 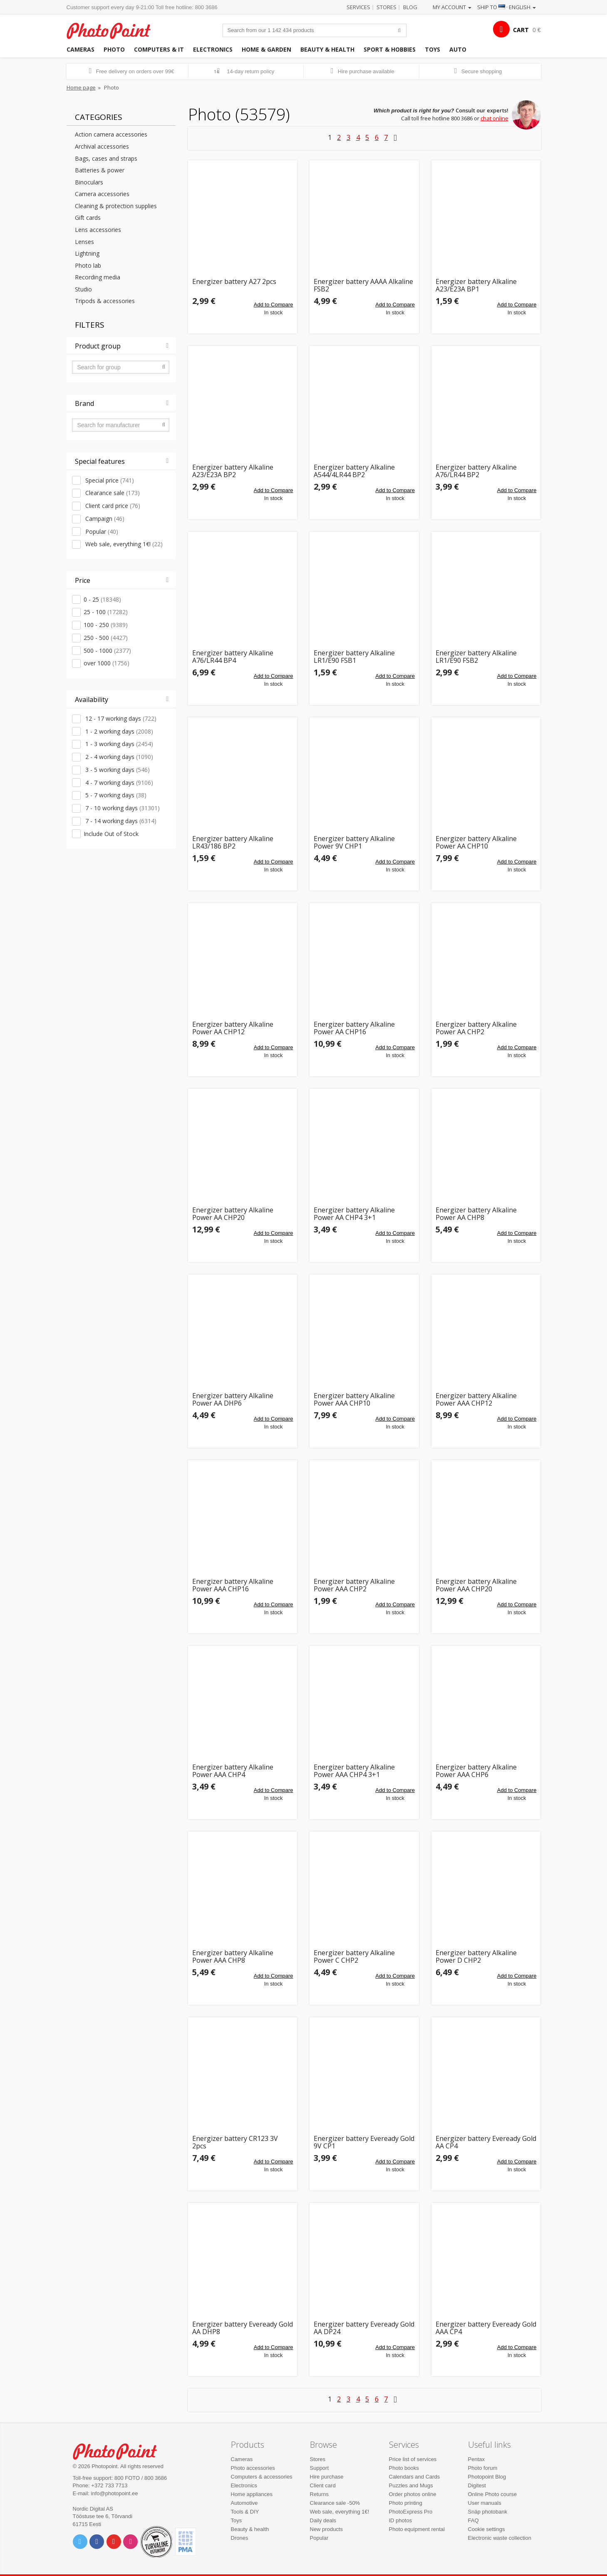 I want to click on over 1000, so click(x=106, y=663).